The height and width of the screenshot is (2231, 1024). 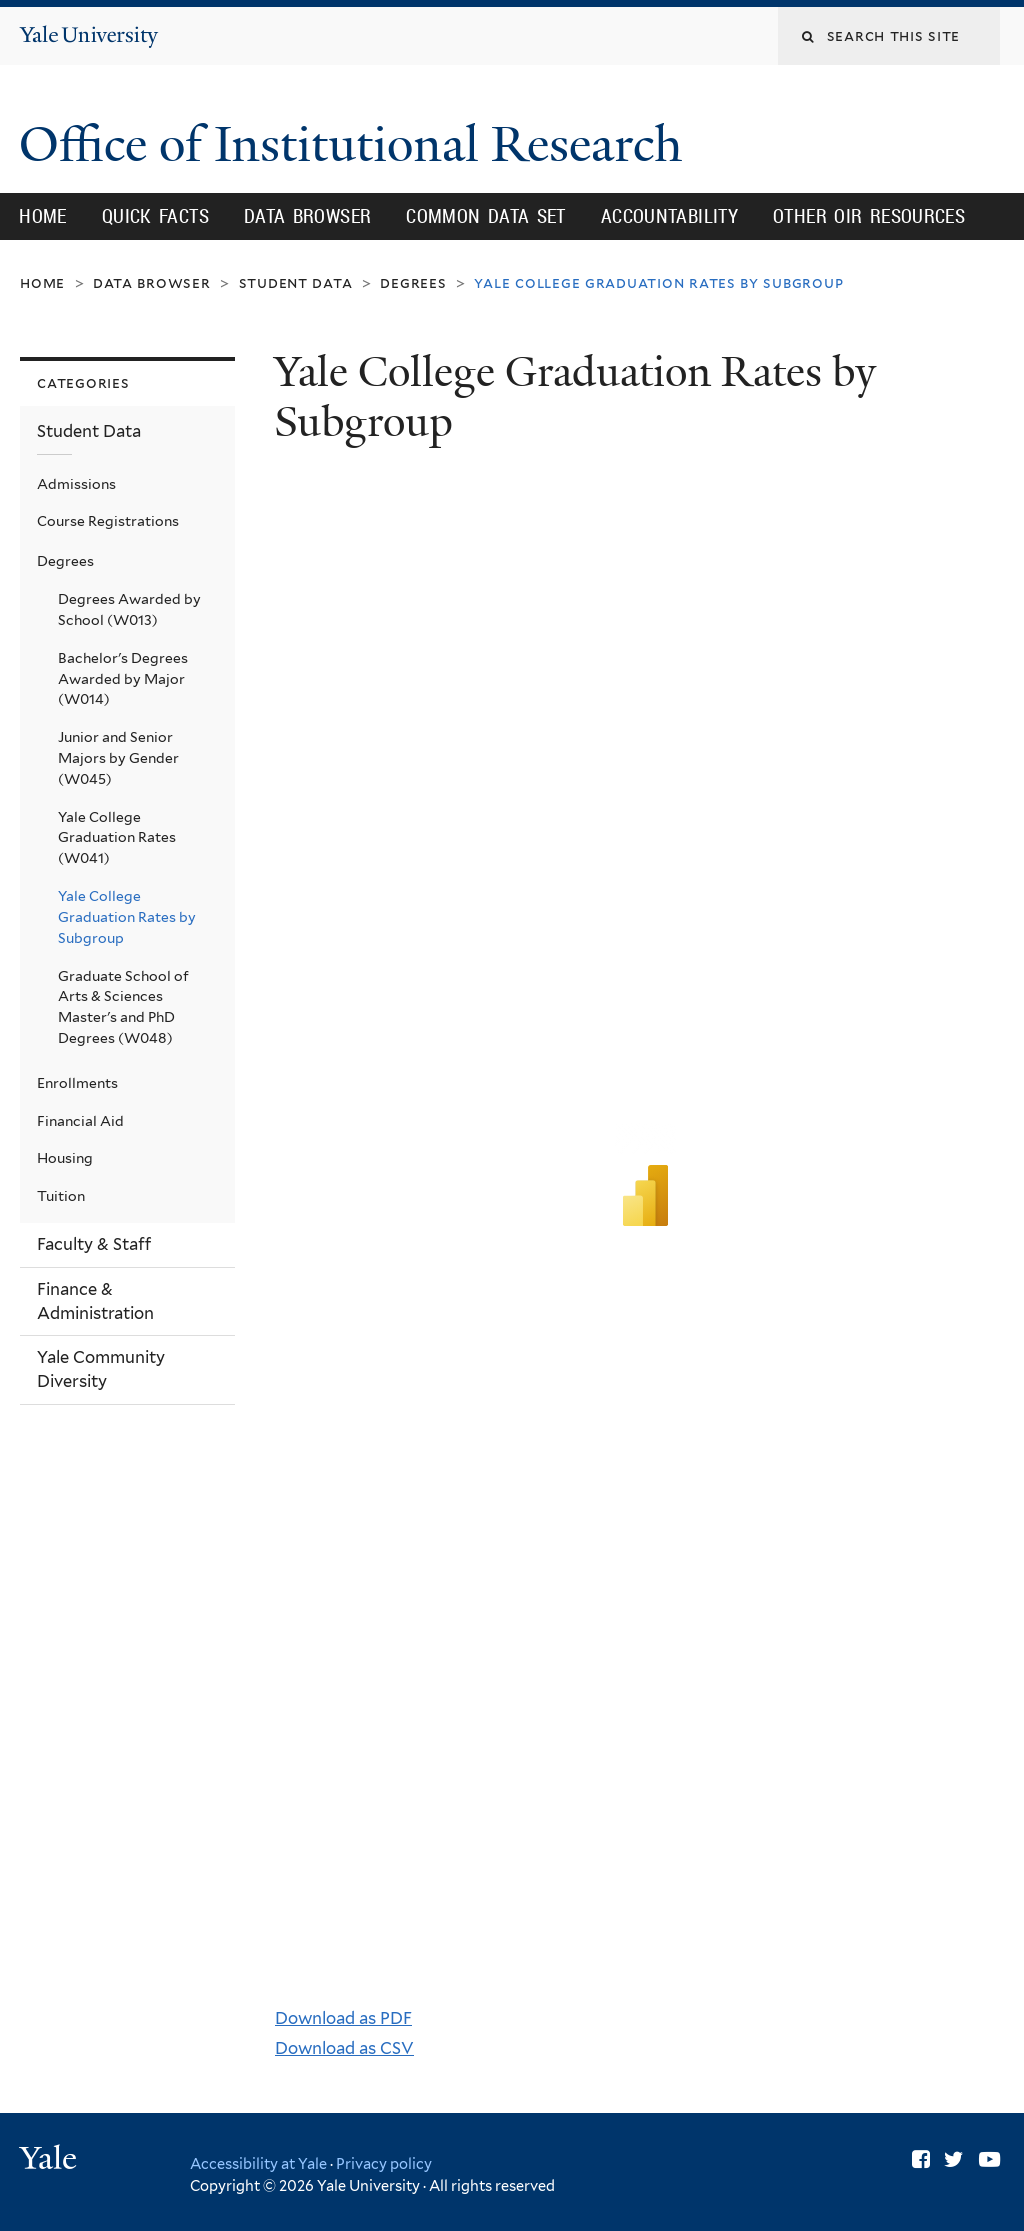 What do you see at coordinates (384, 2163) in the screenshot?
I see `Privacy policy` at bounding box center [384, 2163].